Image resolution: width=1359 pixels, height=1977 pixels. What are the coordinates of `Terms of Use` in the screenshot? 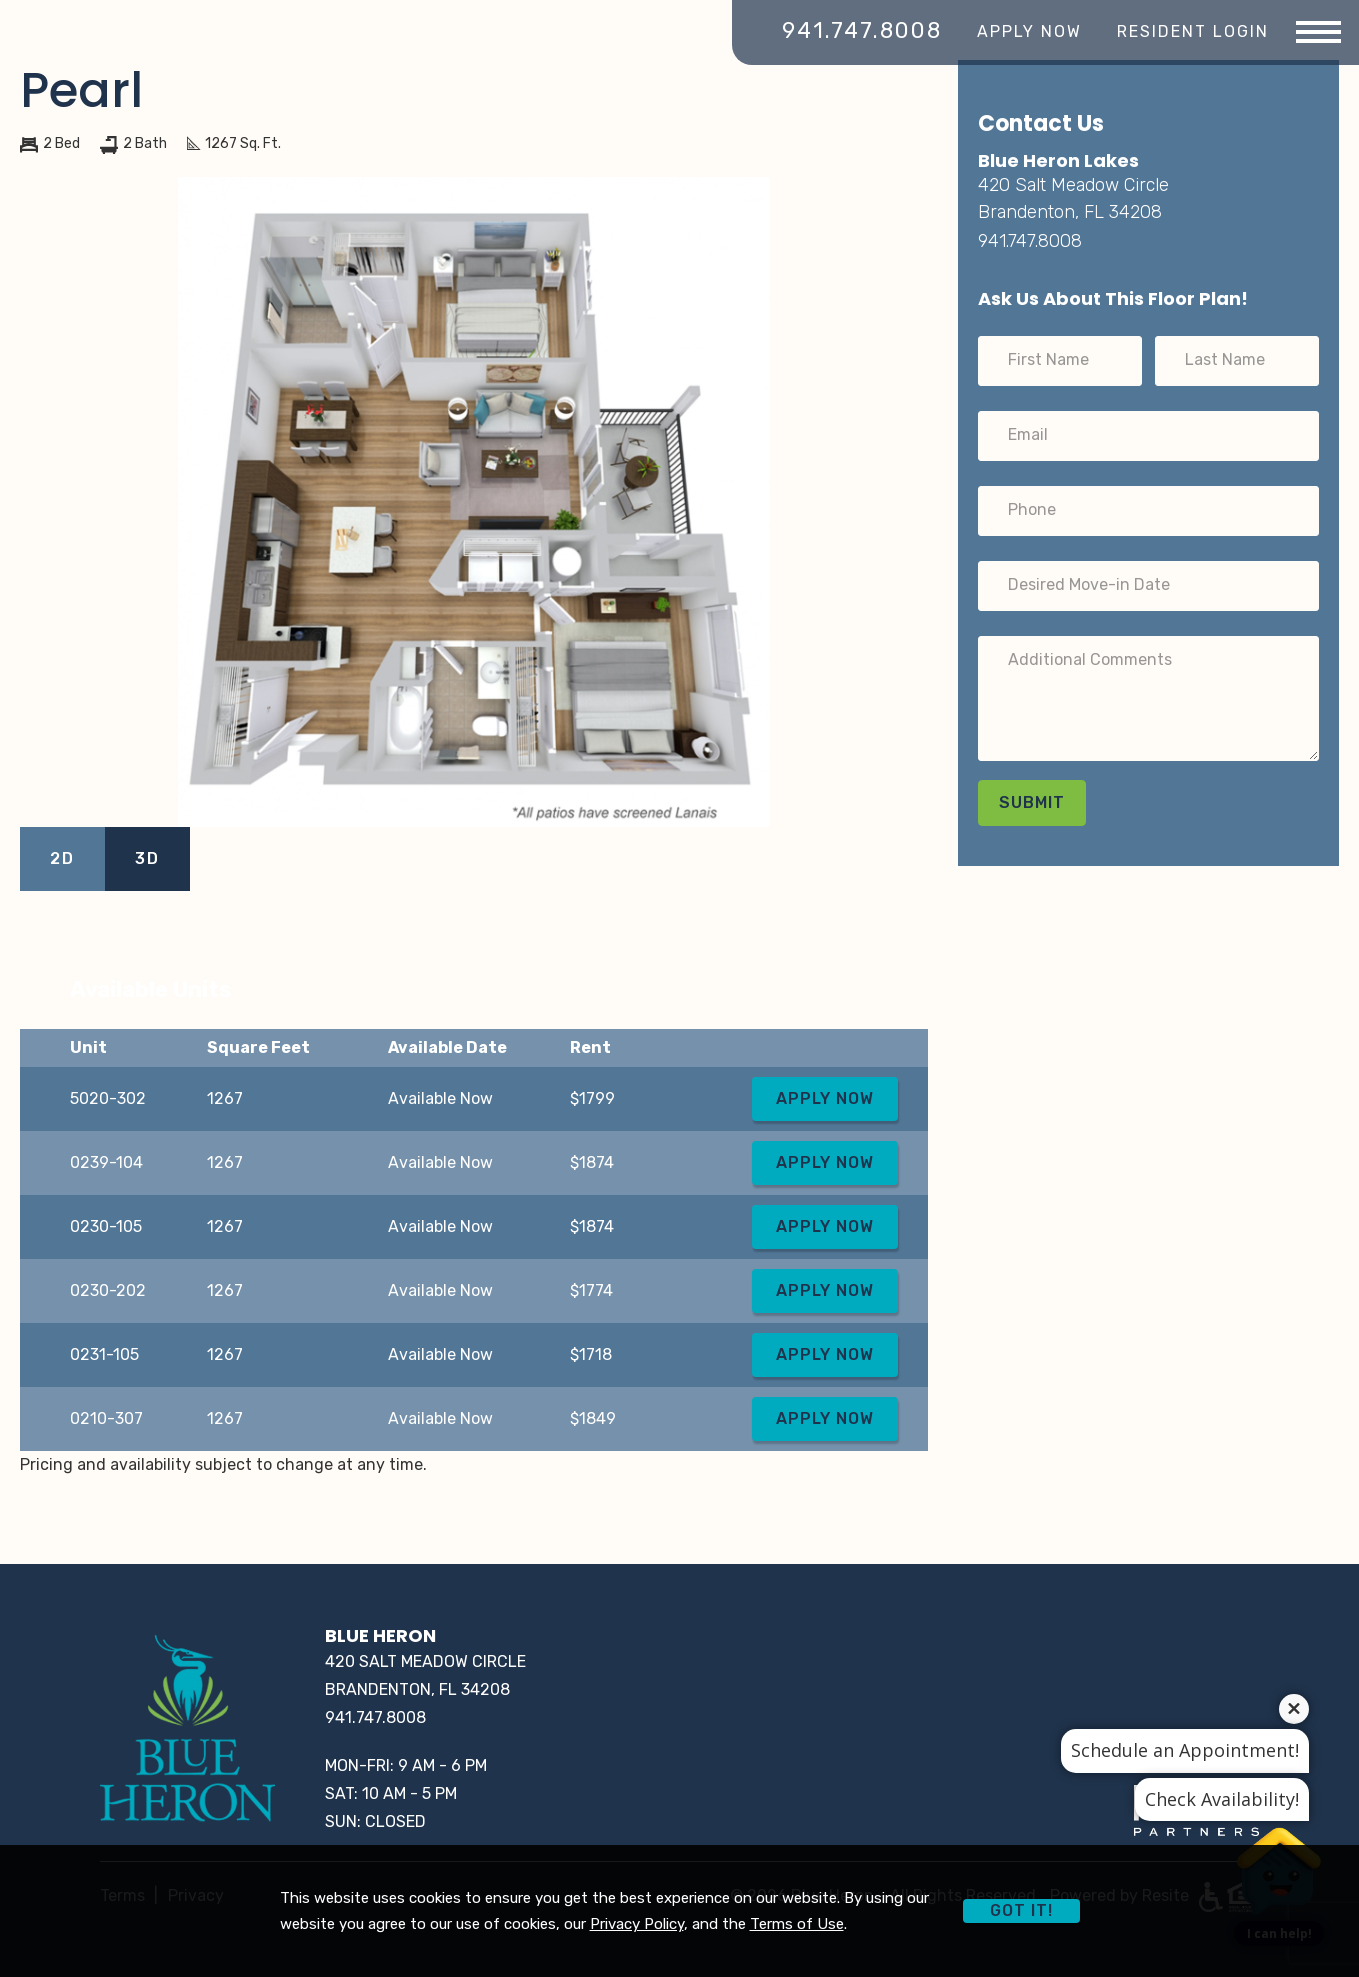 It's located at (797, 1924).